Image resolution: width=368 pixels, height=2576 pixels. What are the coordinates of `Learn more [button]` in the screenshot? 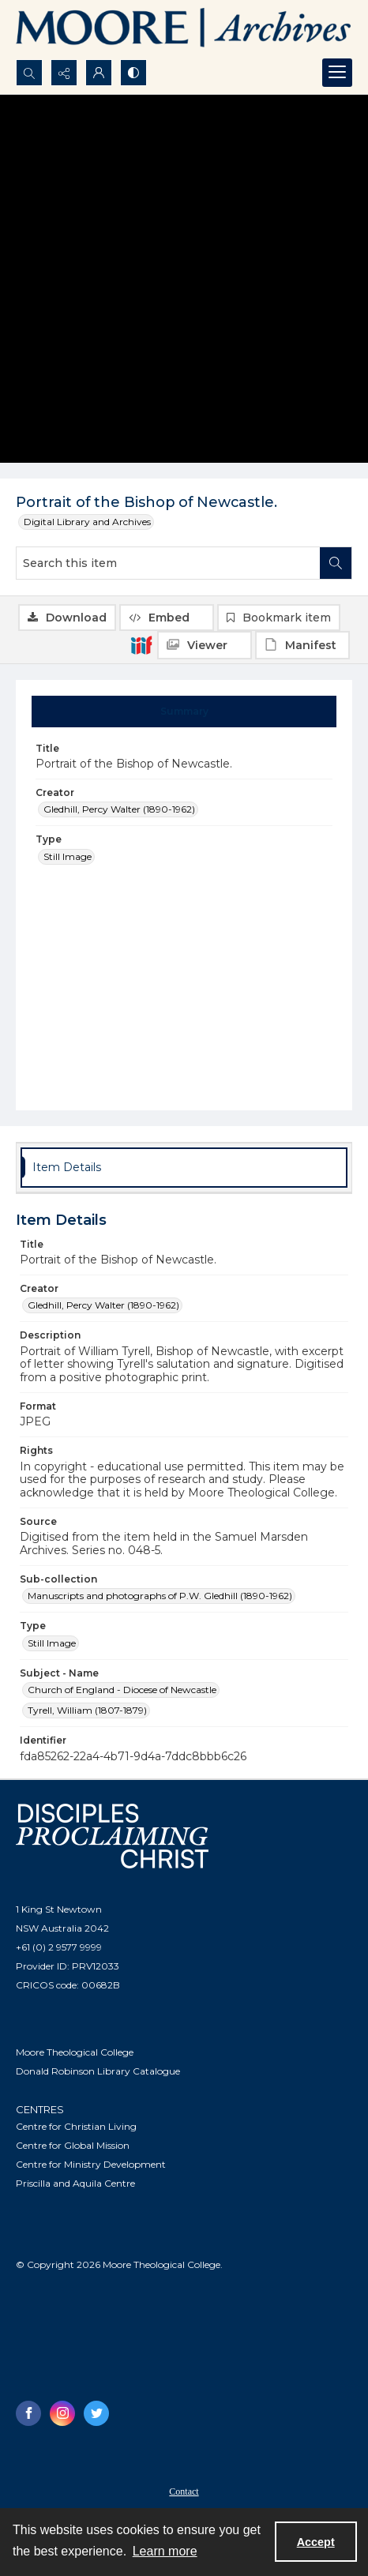 It's located at (165, 2551).